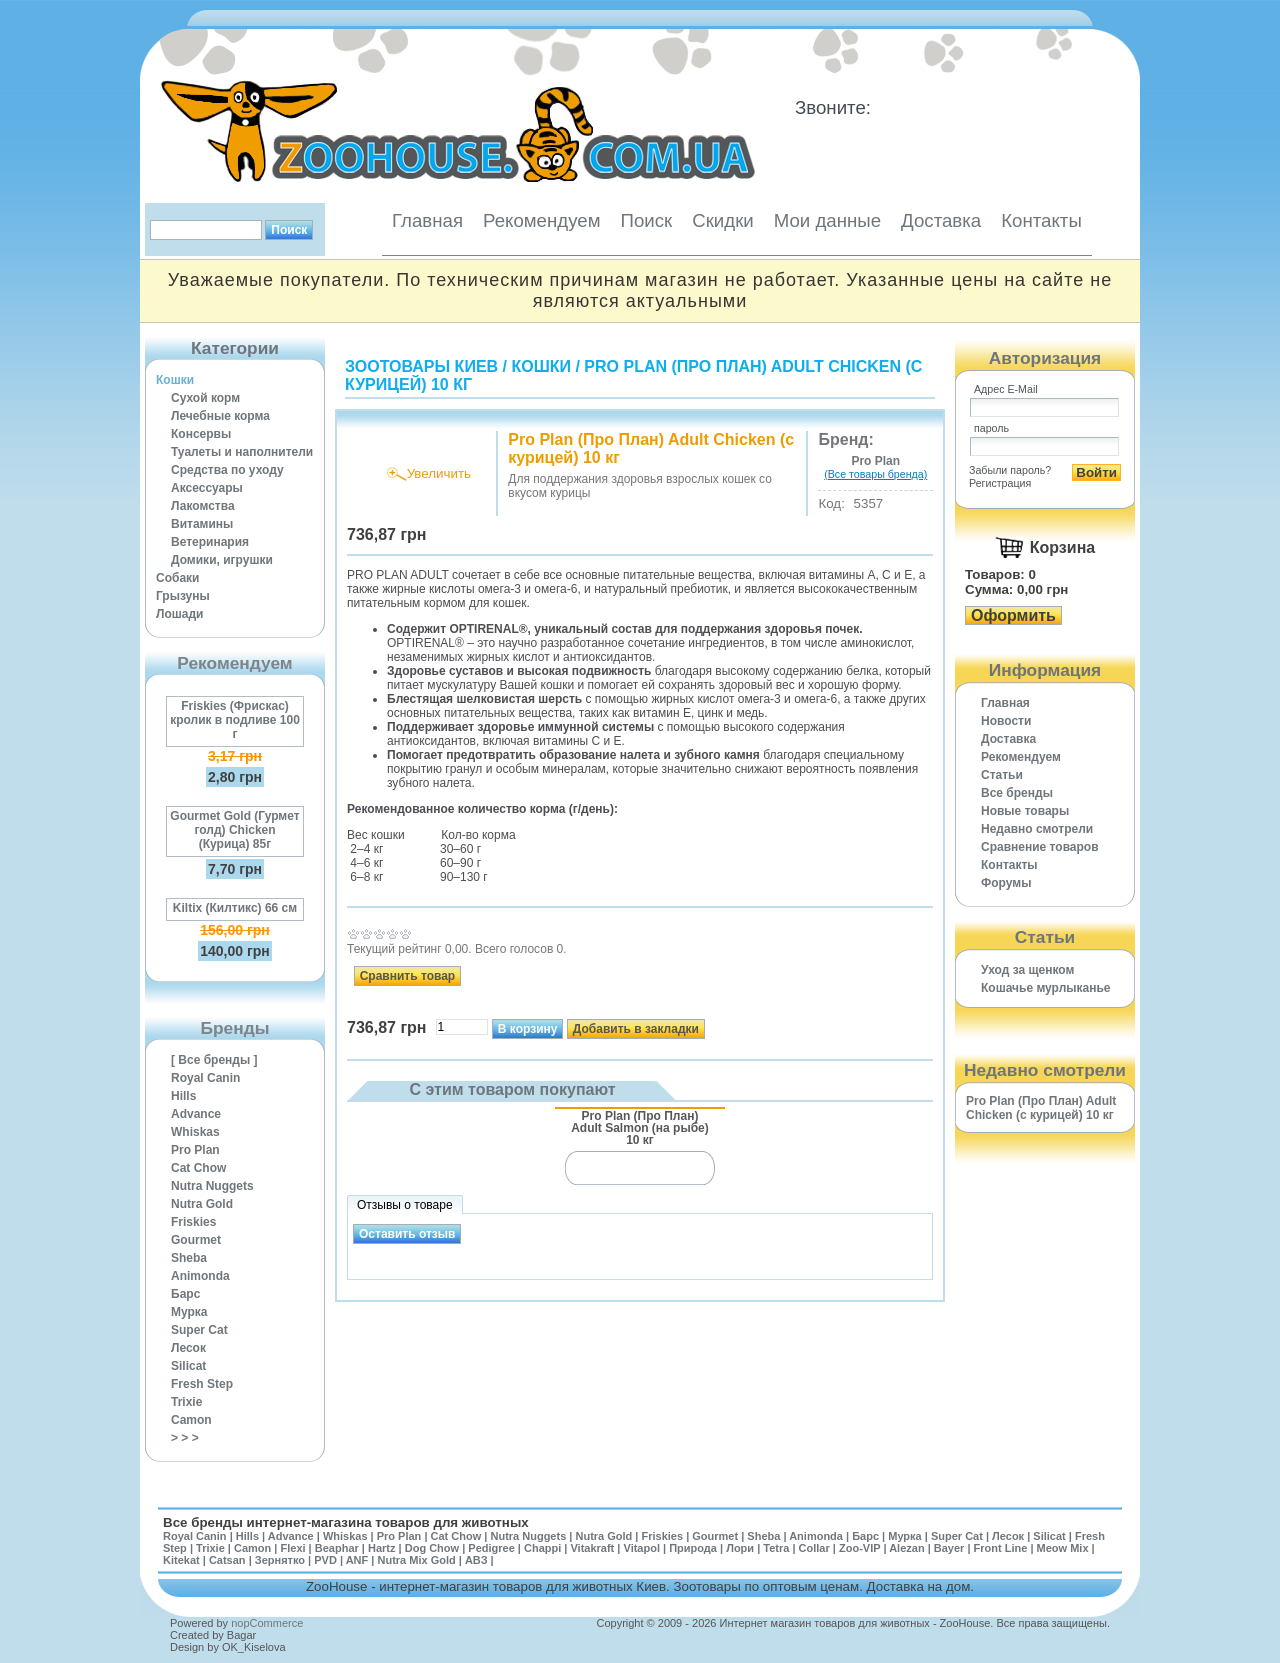  Describe the element at coordinates (693, 1548) in the screenshot. I see `Природа` at that location.